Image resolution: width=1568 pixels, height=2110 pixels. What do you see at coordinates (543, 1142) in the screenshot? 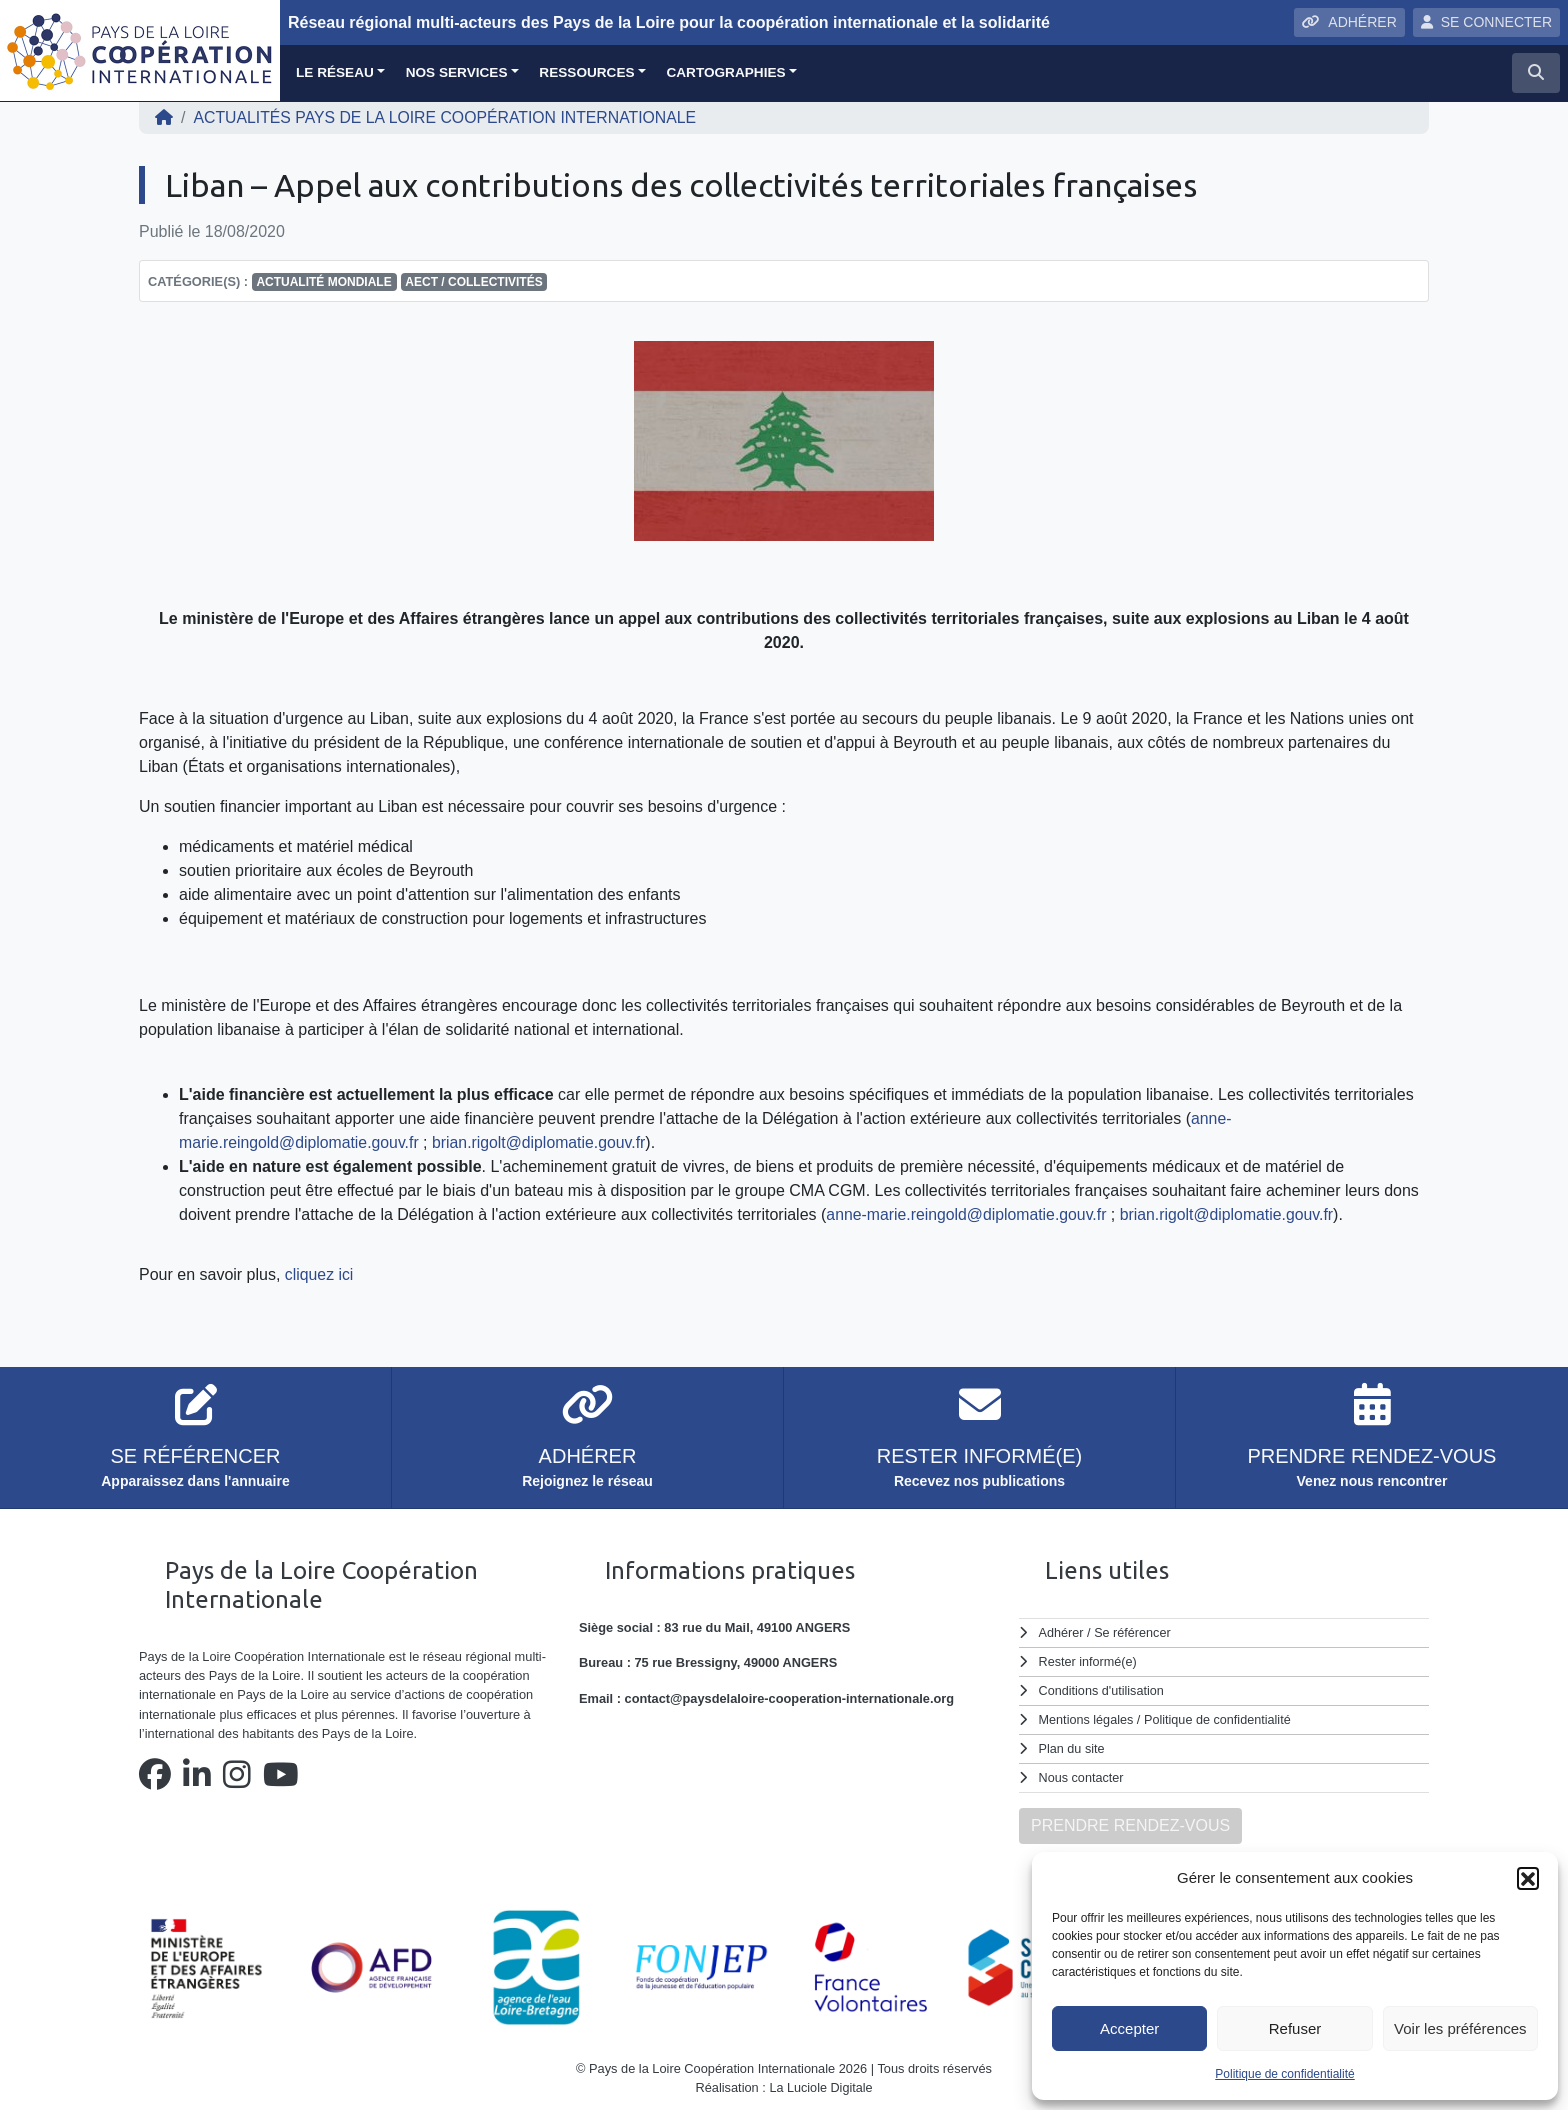
I see `brian.rigolt@diplomatie.gouv.fr` at bounding box center [543, 1142].